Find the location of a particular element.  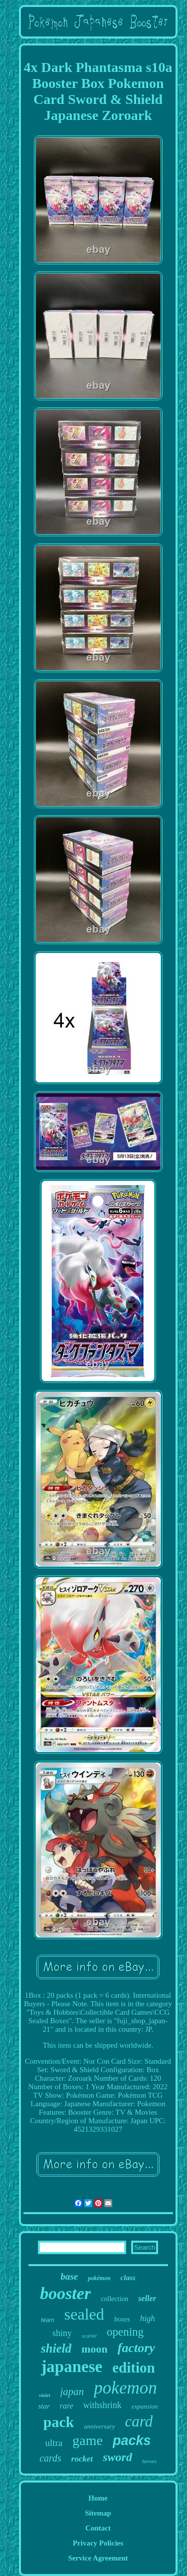

scarlet is located at coordinates (89, 2336).